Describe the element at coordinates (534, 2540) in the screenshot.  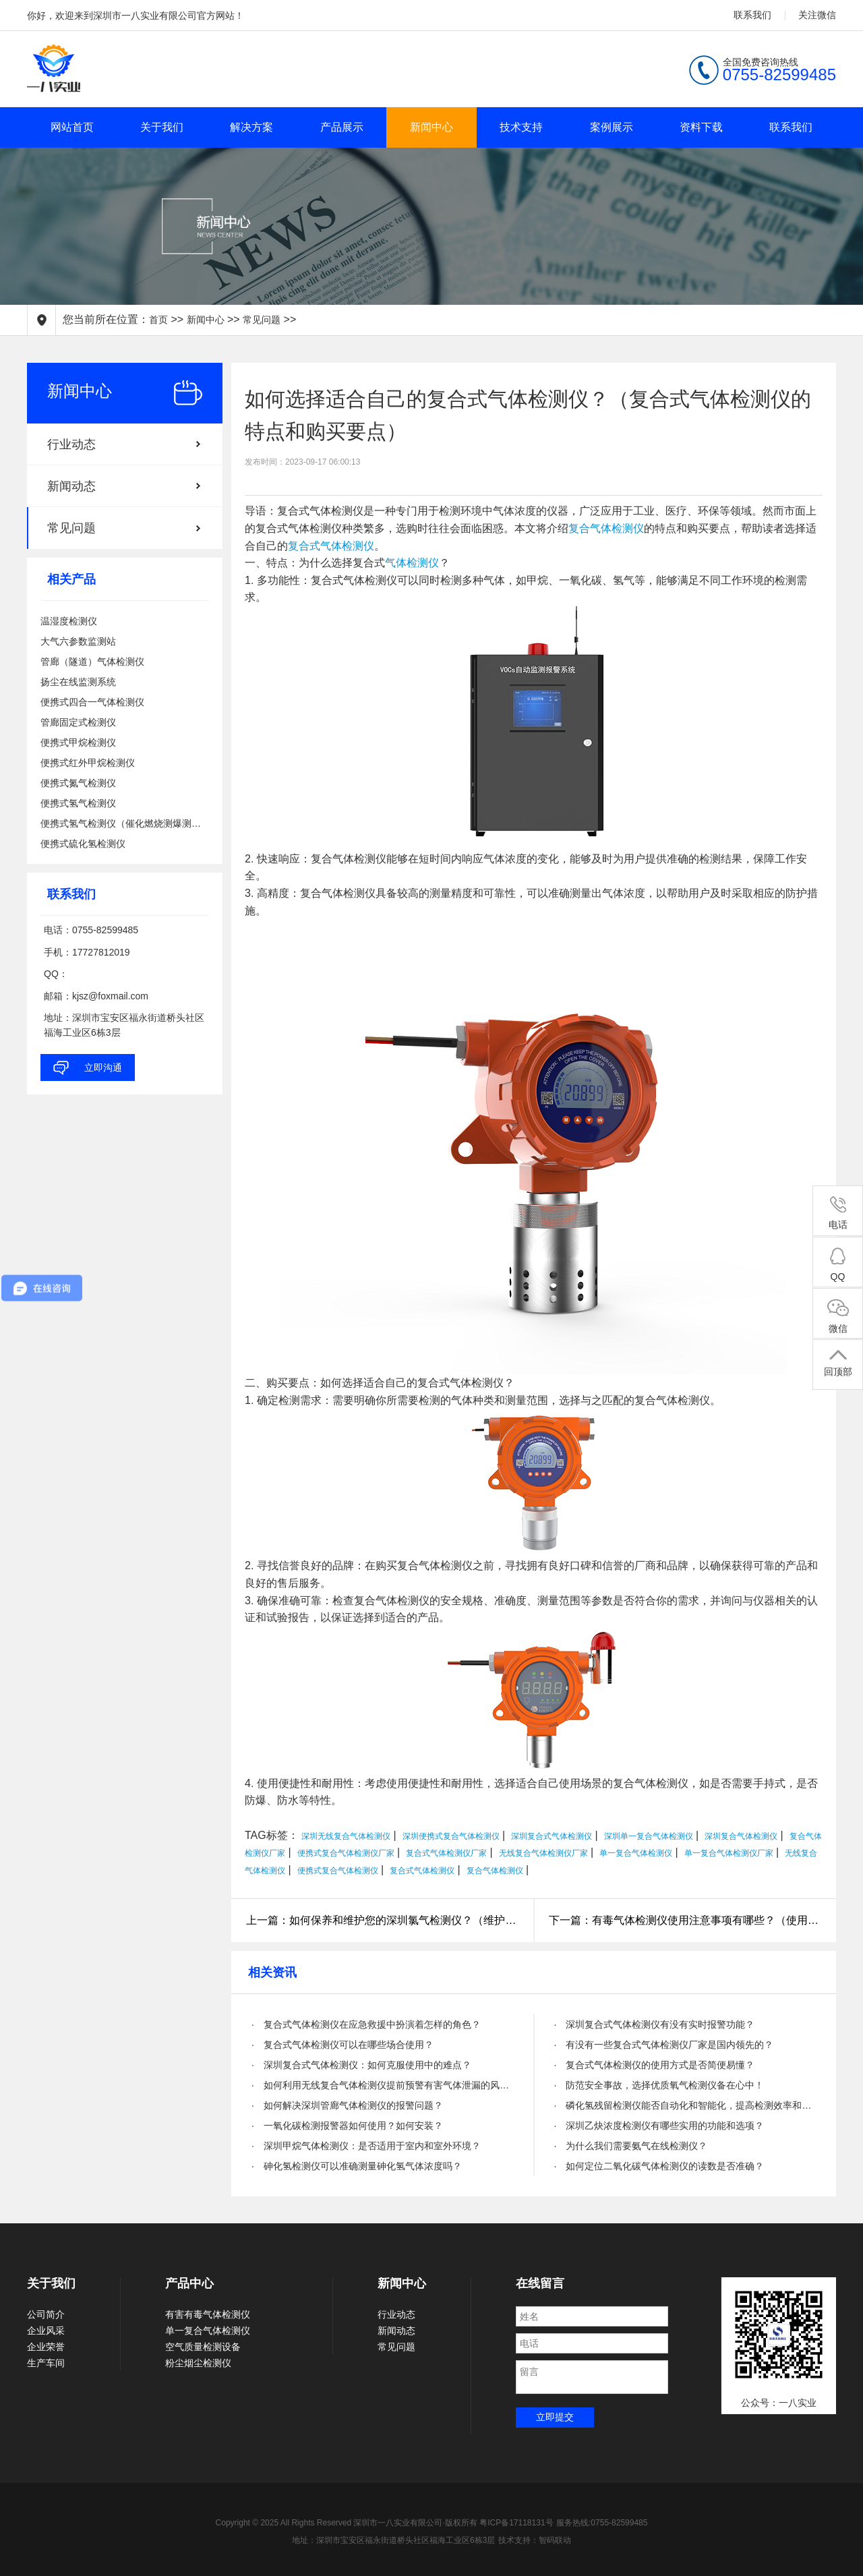
I see `技术支持：智码联动` at that location.